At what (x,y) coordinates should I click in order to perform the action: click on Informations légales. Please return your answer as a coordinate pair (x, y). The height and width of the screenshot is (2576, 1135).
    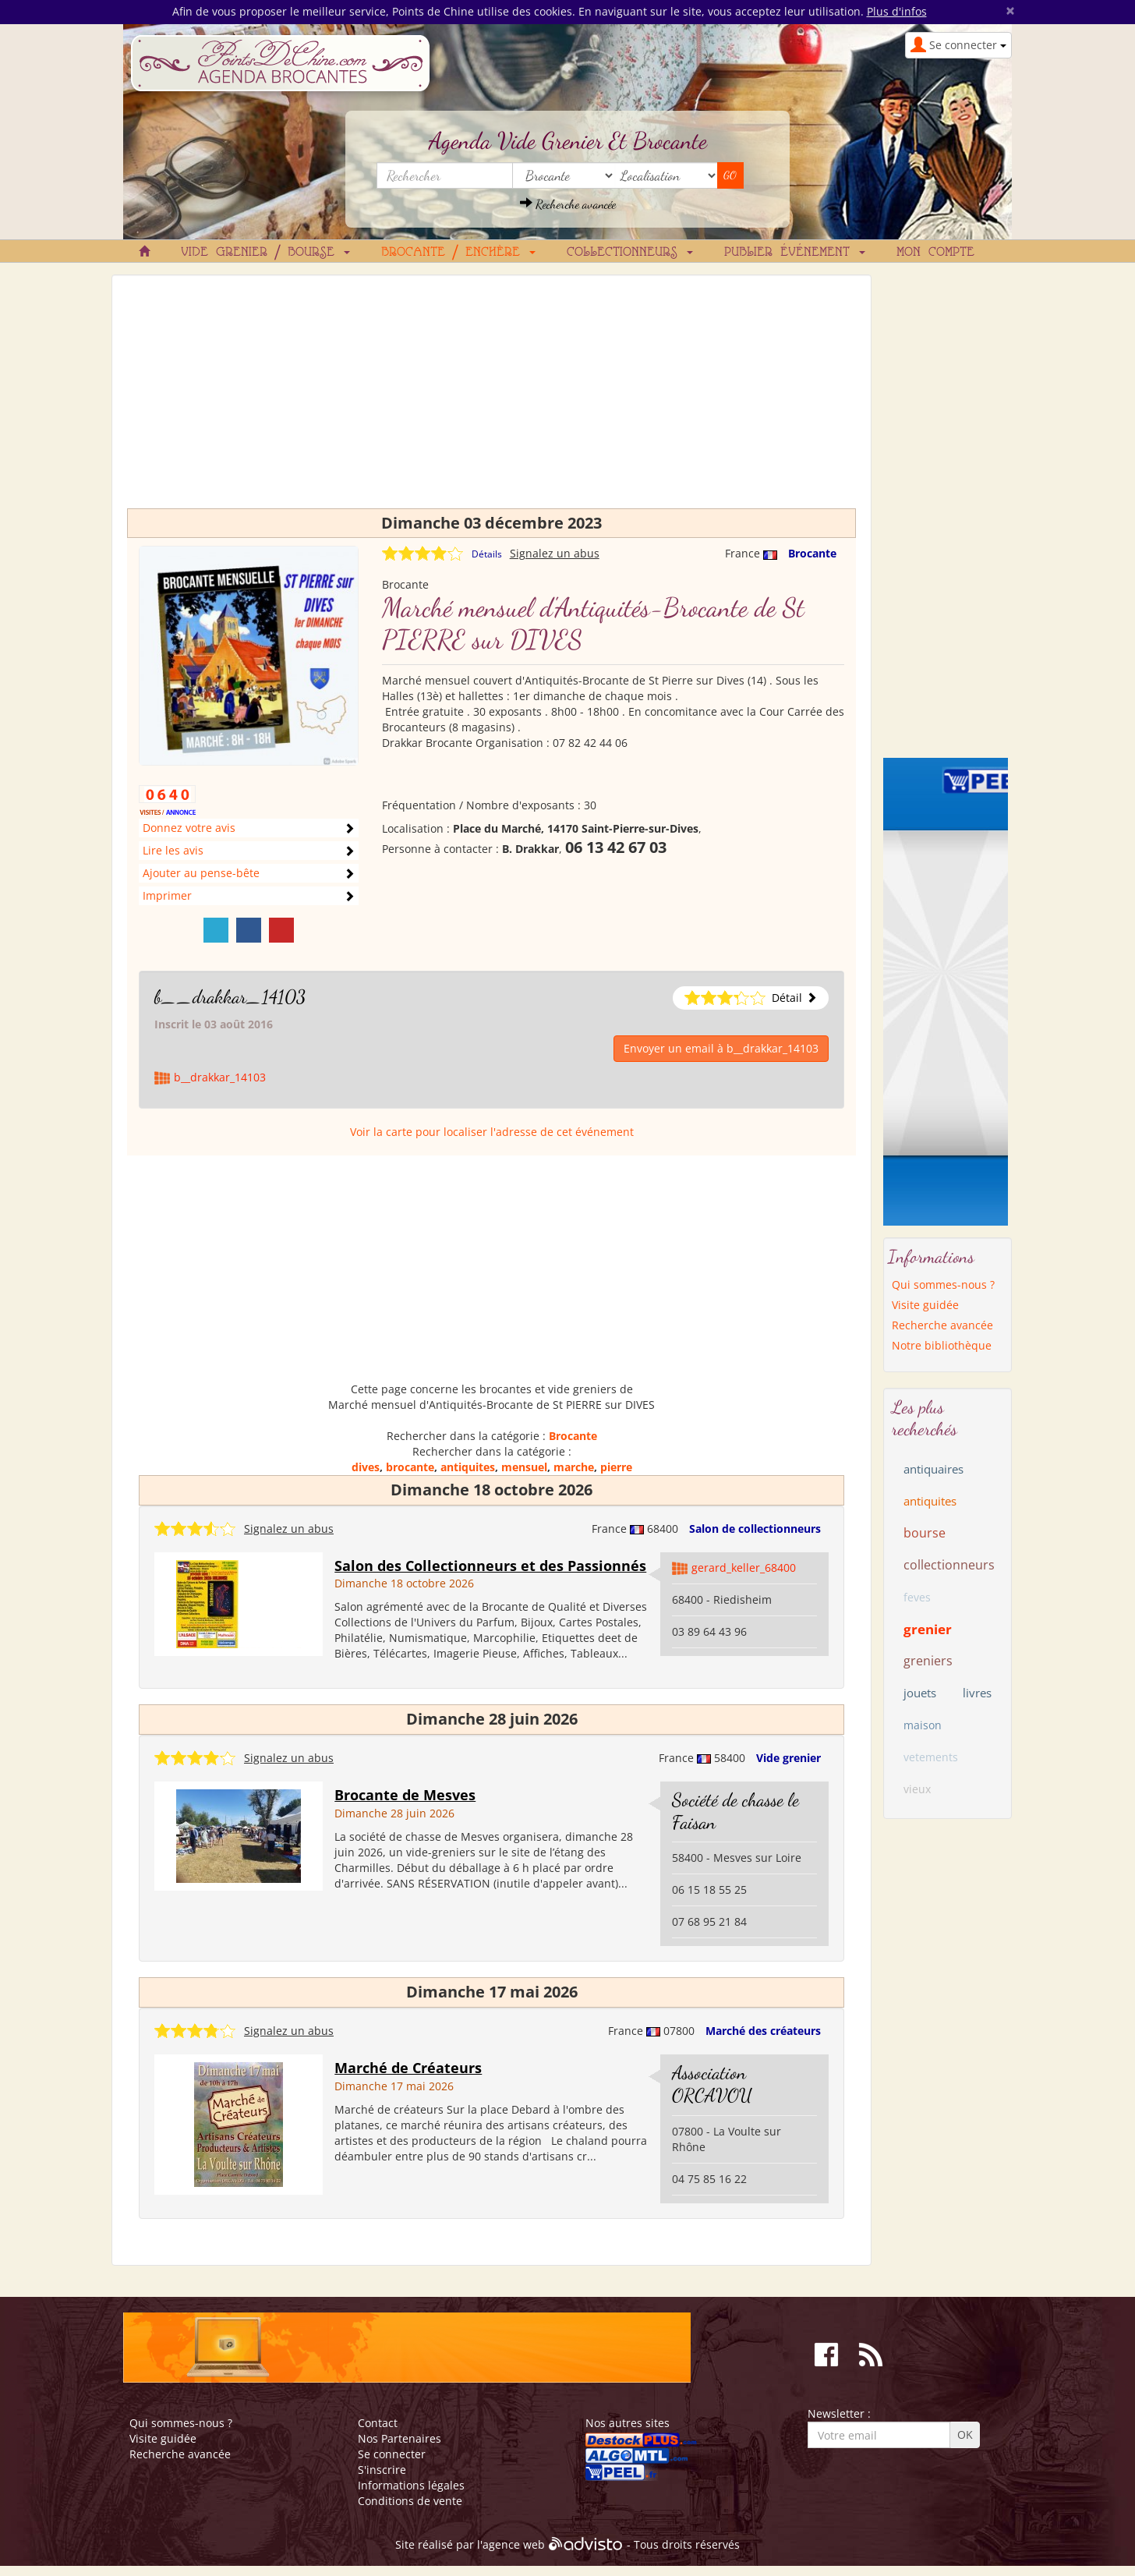
    Looking at the image, I should click on (411, 2485).